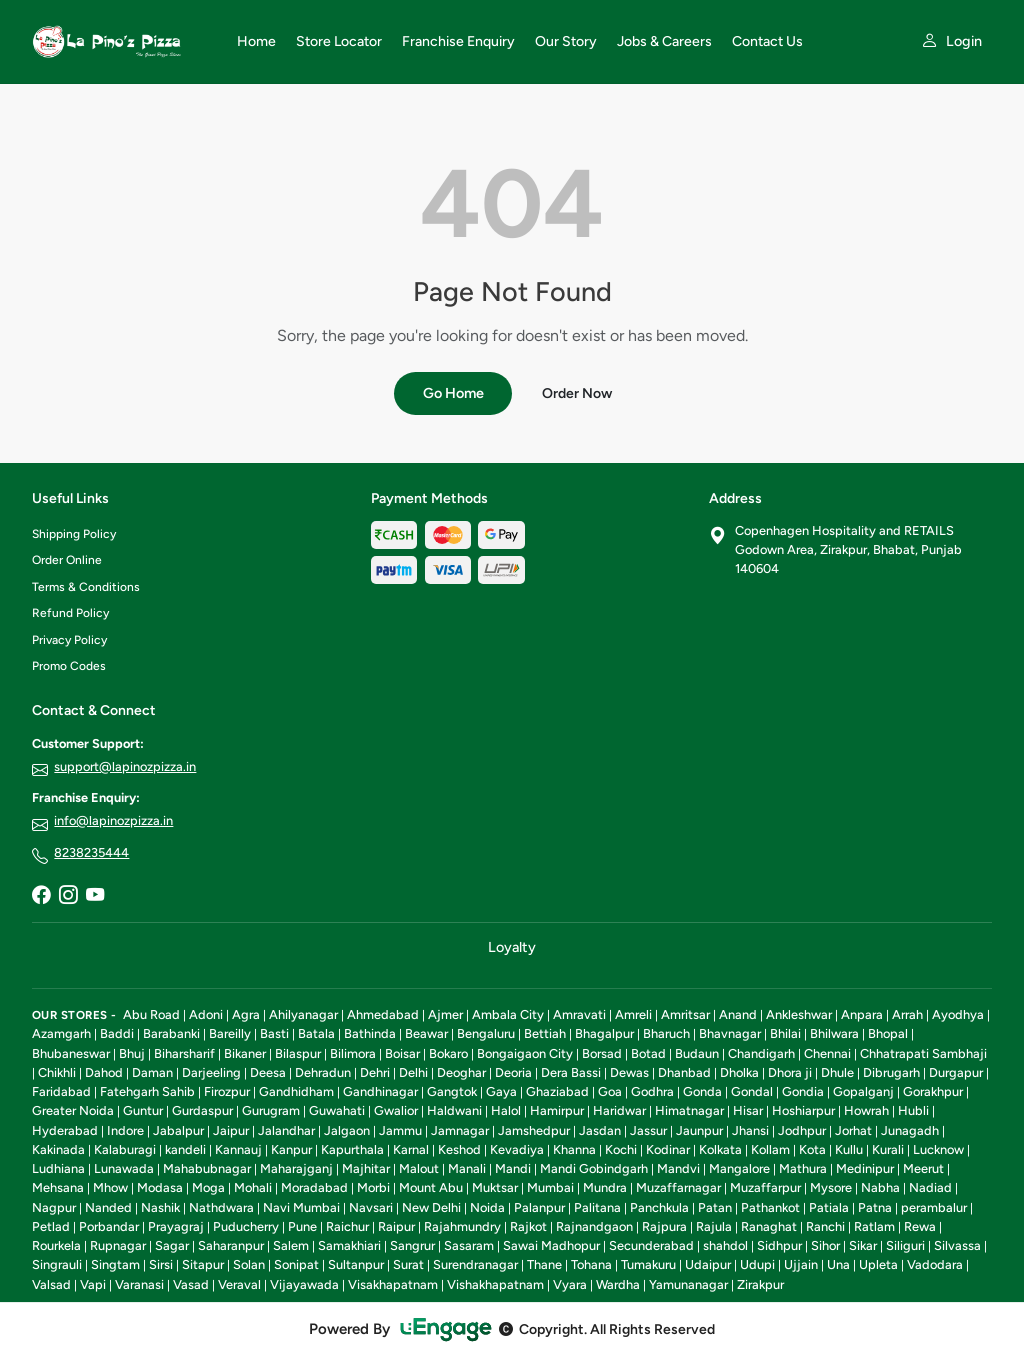 Image resolution: width=1024 pixels, height=1356 pixels. Describe the element at coordinates (486, 1033) in the screenshot. I see `Bengaluru` at that location.